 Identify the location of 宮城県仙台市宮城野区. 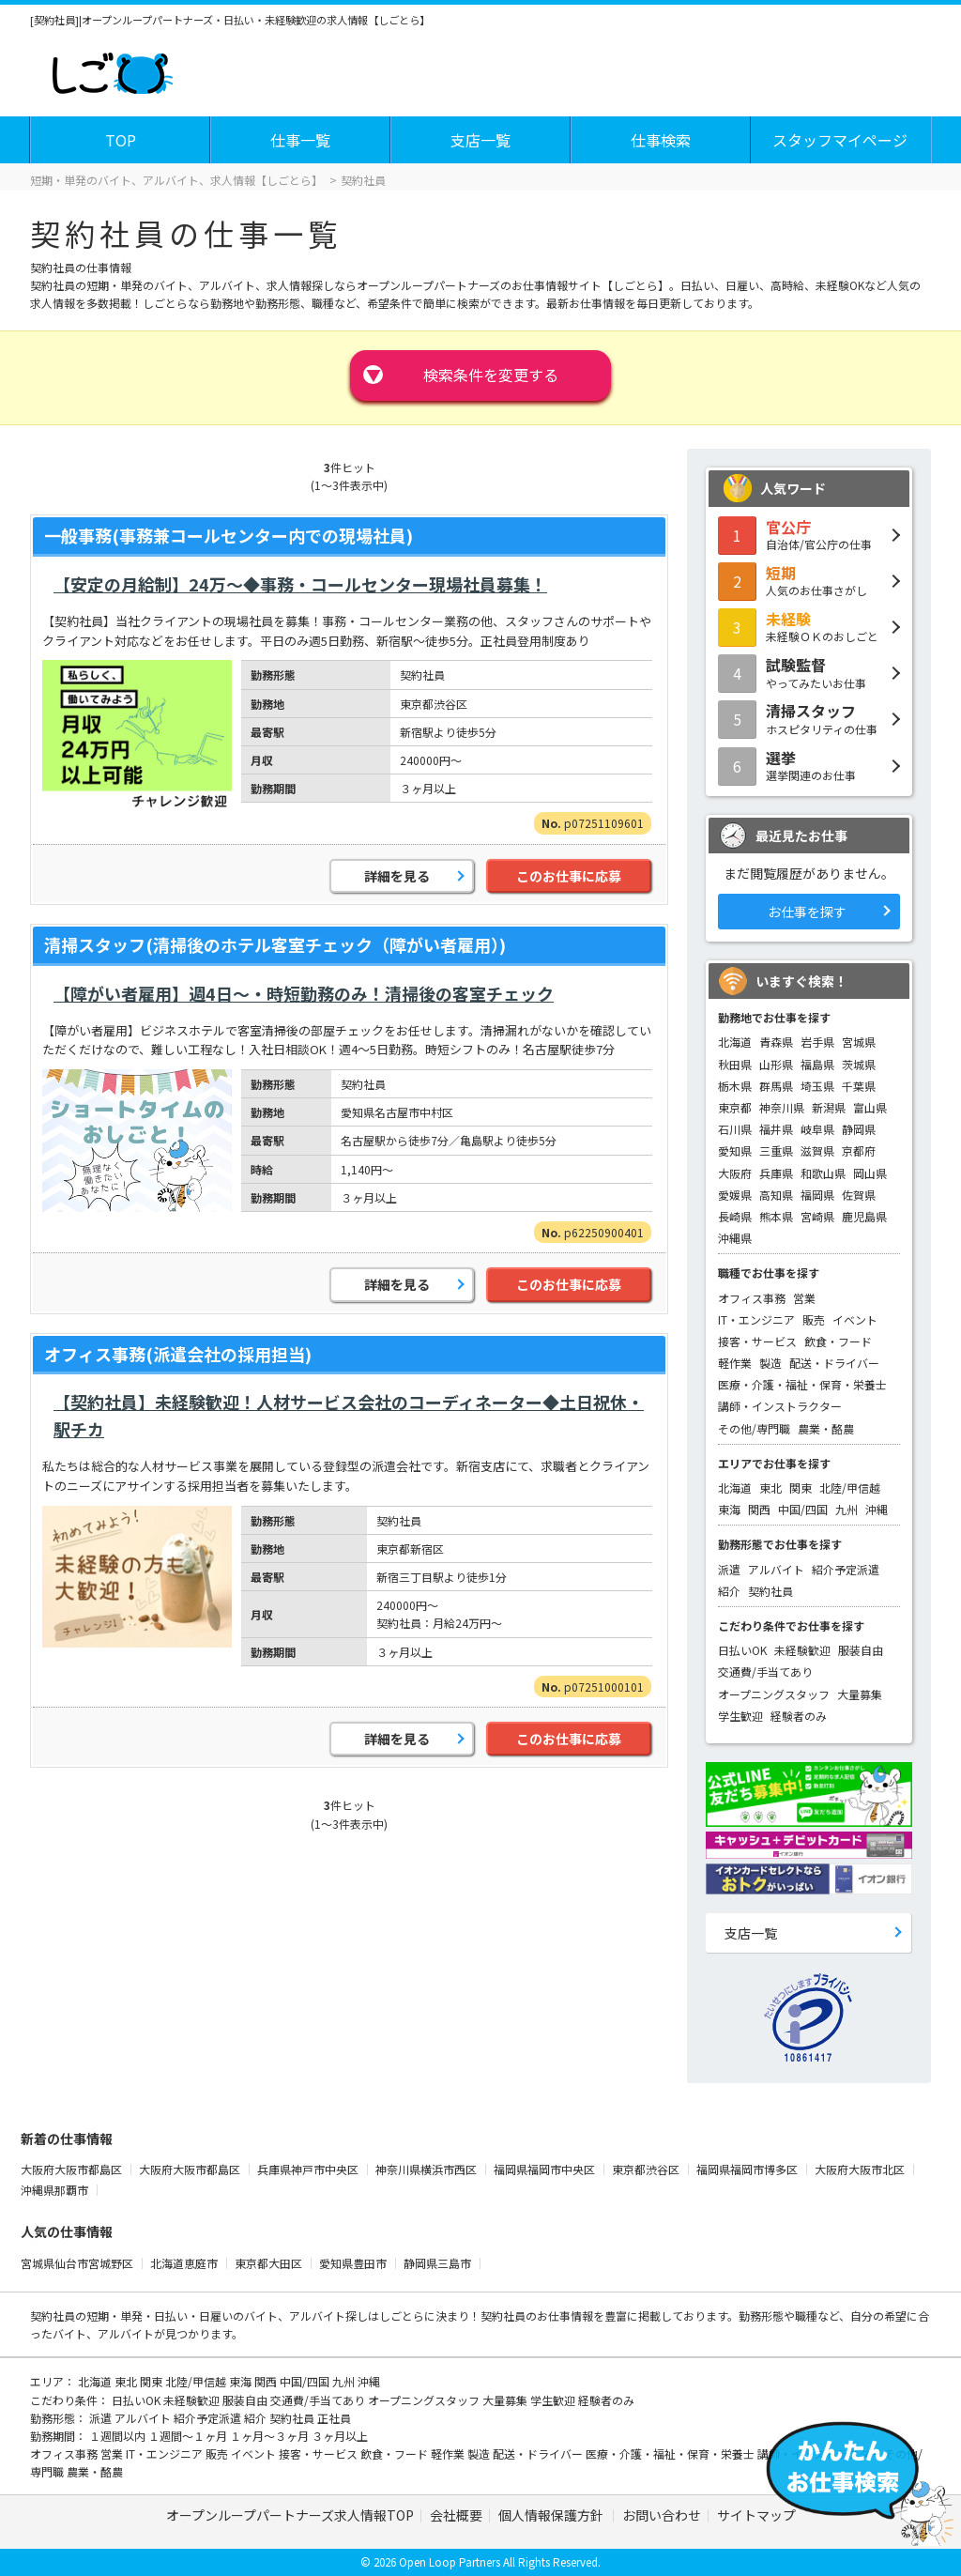
(78, 2263).